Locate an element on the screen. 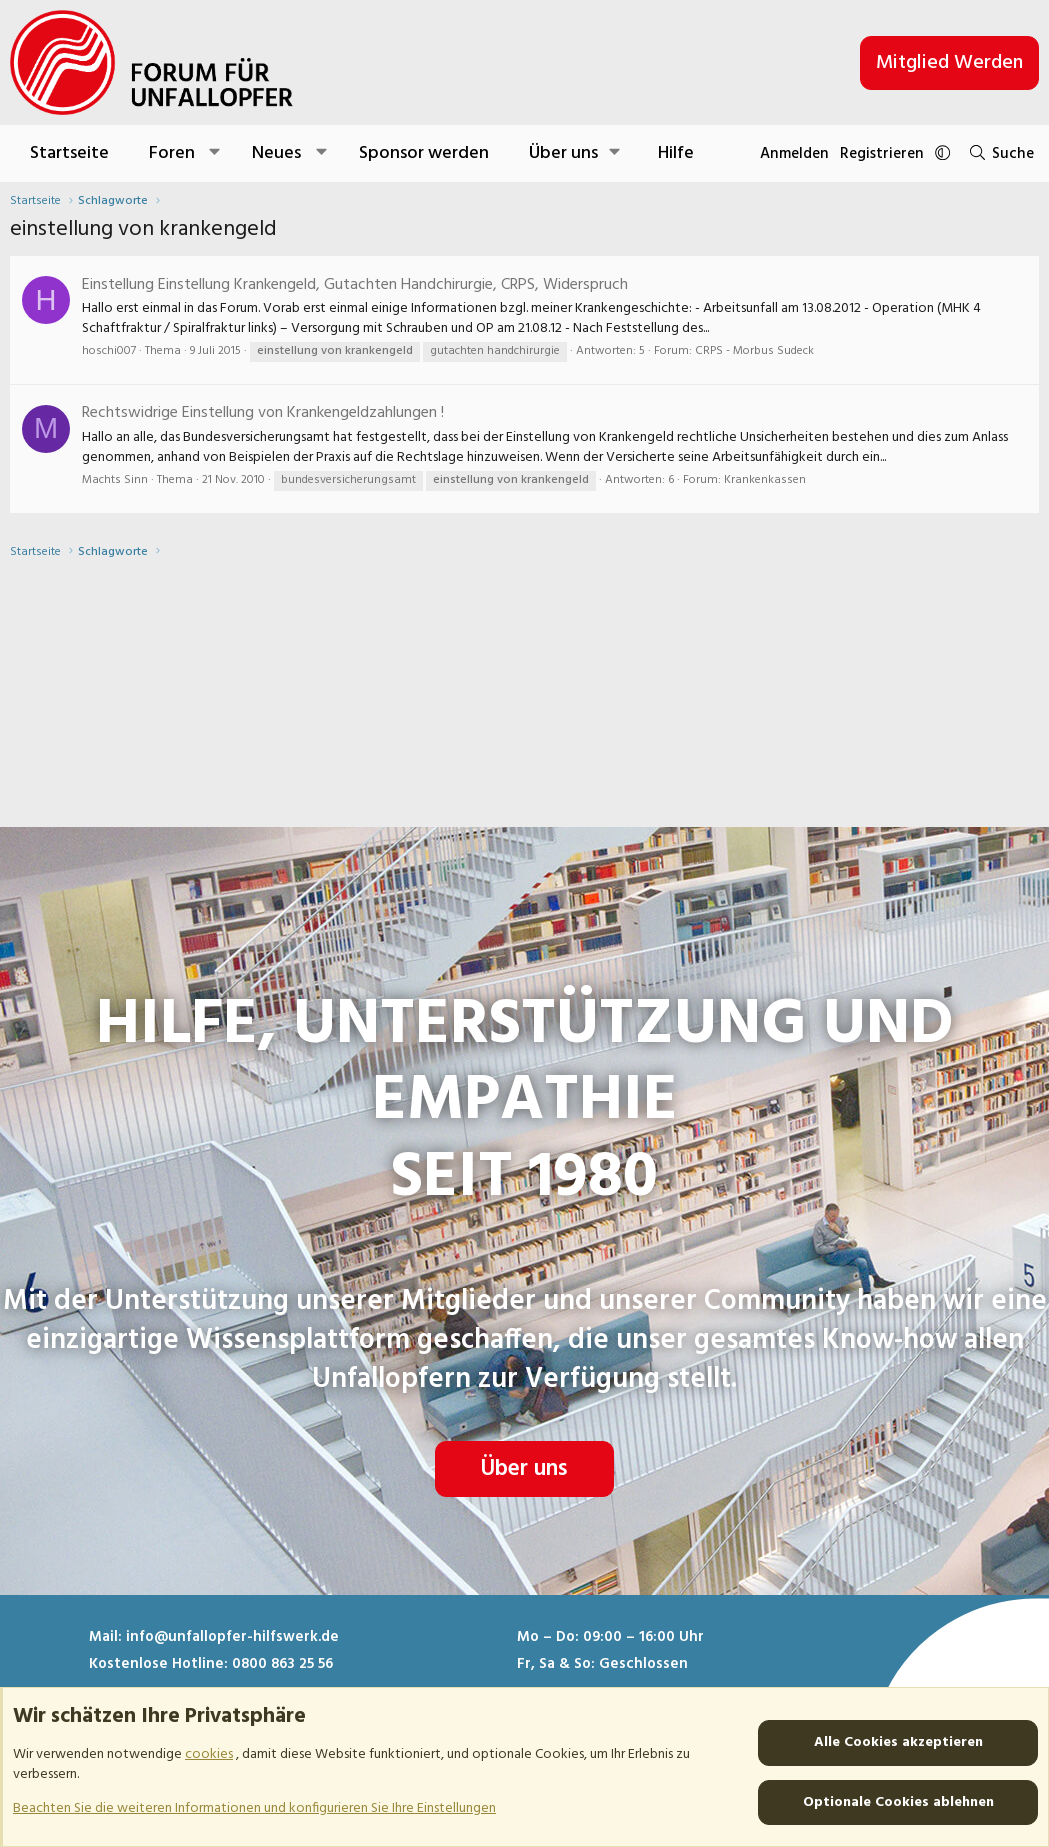 The width and height of the screenshot is (1049, 1847). Rechtswidrige Einstellung von Krankengeldzahlungen ! is located at coordinates (263, 413).